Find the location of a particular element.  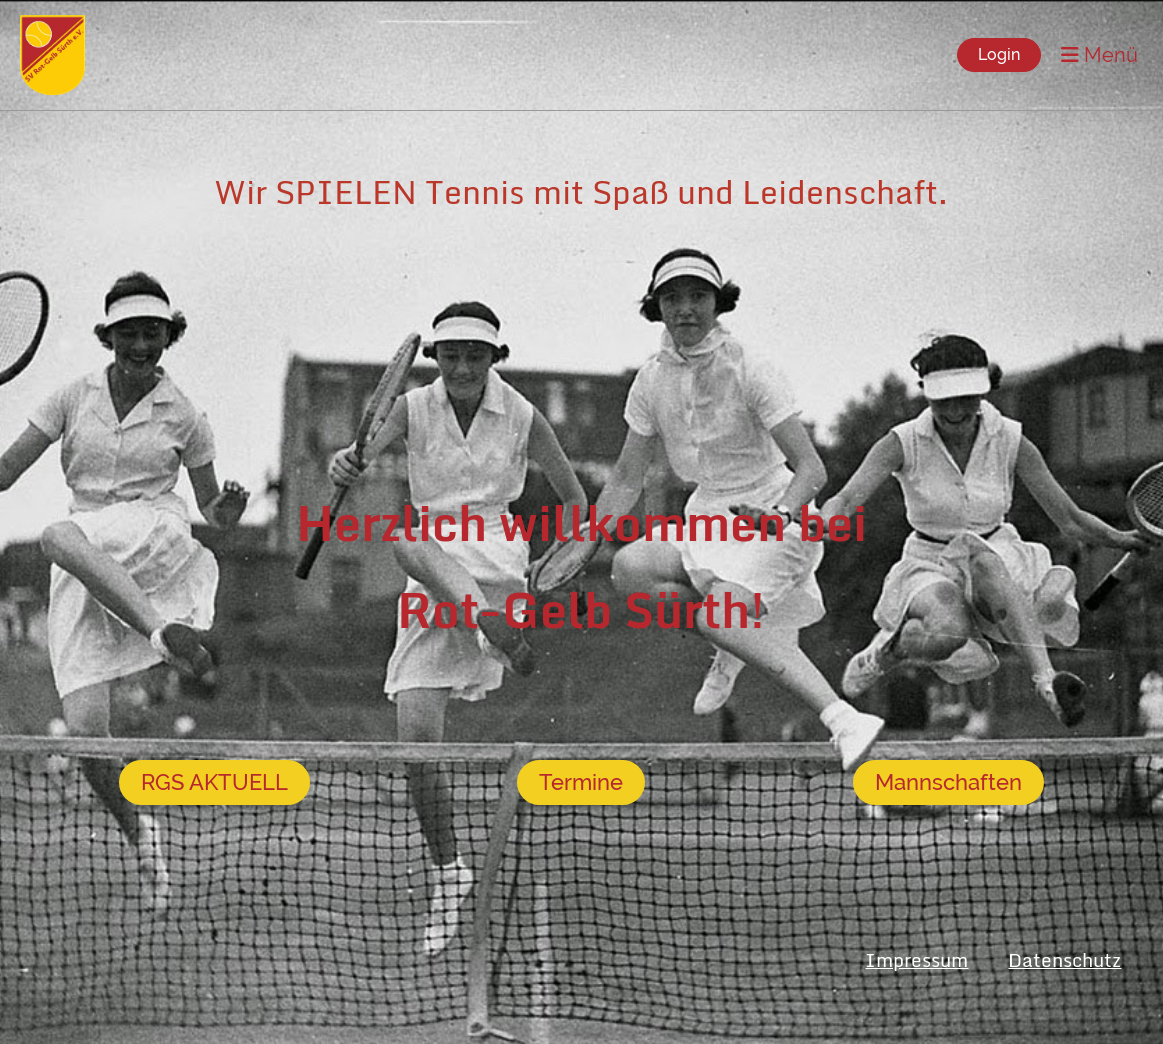

Termine is located at coordinates (581, 782).